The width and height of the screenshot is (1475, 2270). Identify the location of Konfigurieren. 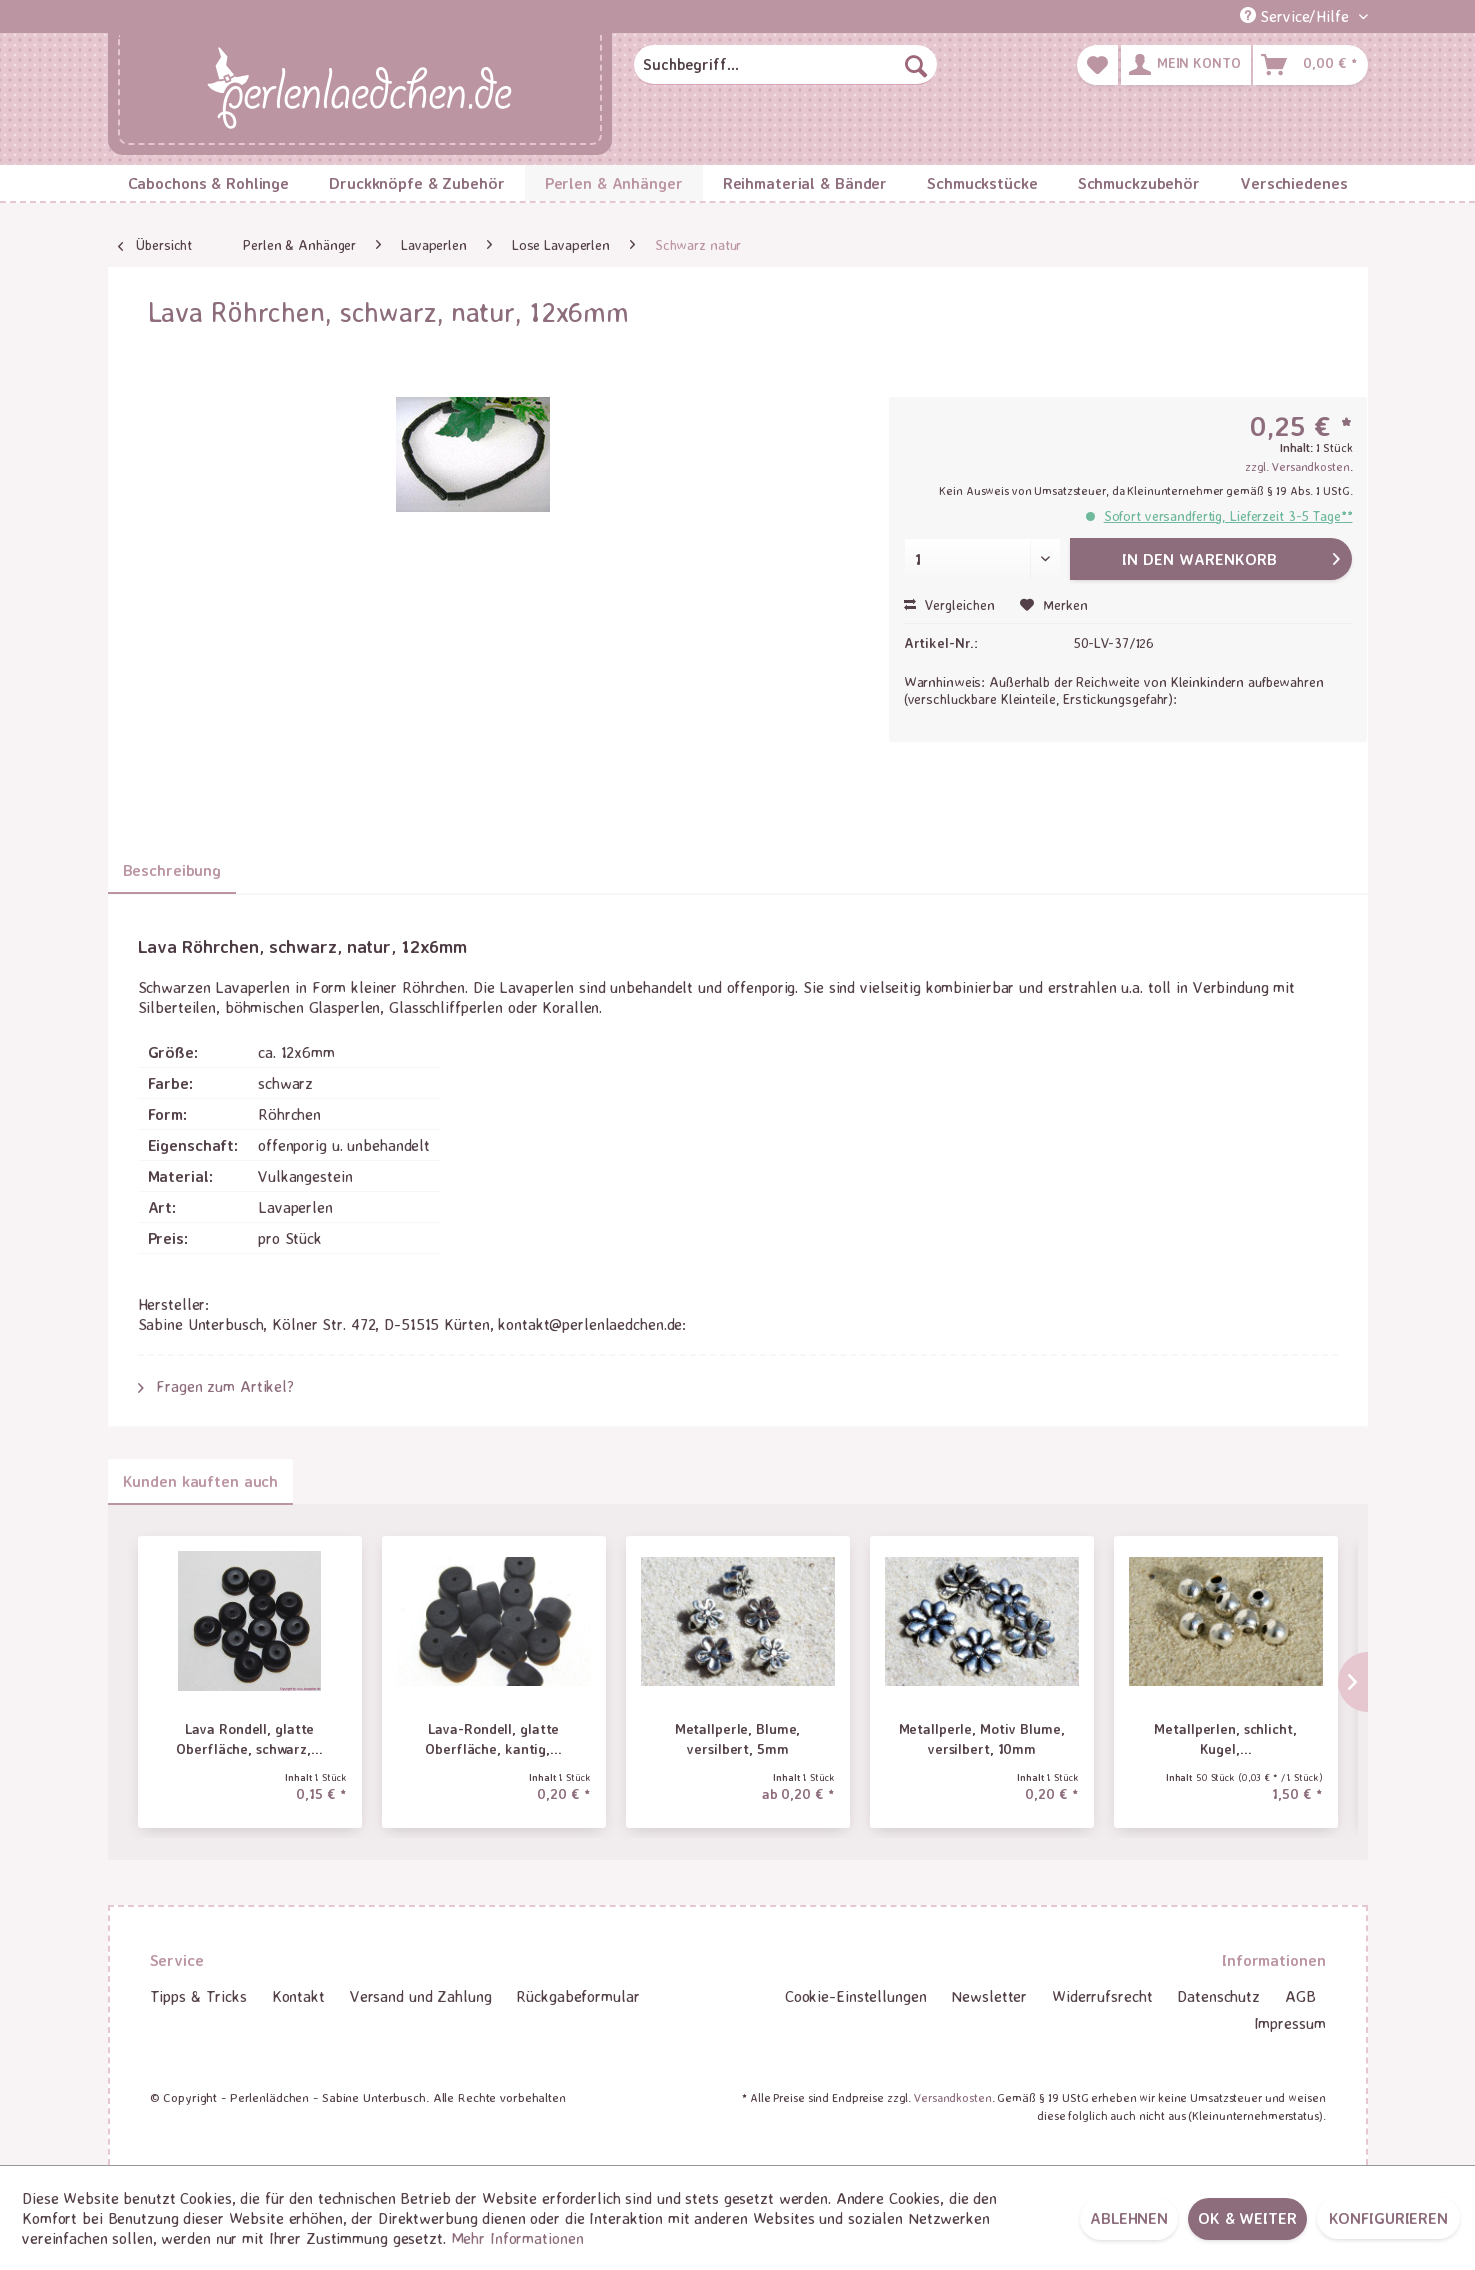
(1388, 2218).